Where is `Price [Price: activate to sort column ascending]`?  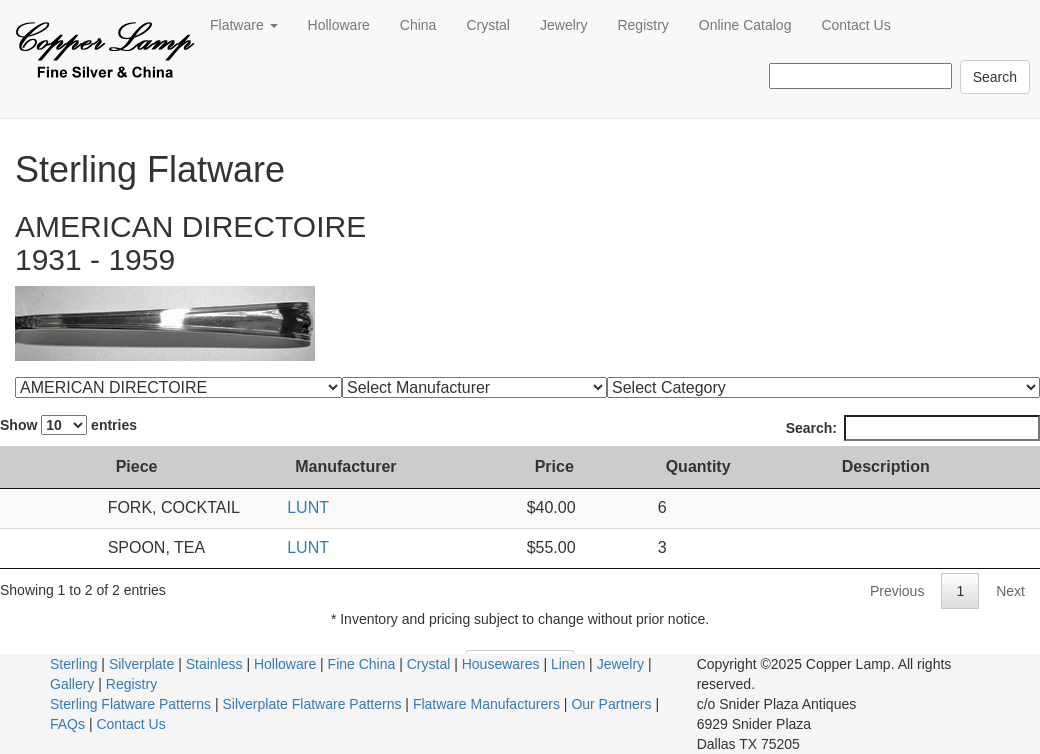 Price [Price: activate to sort column ascending] is located at coordinates (577, 466).